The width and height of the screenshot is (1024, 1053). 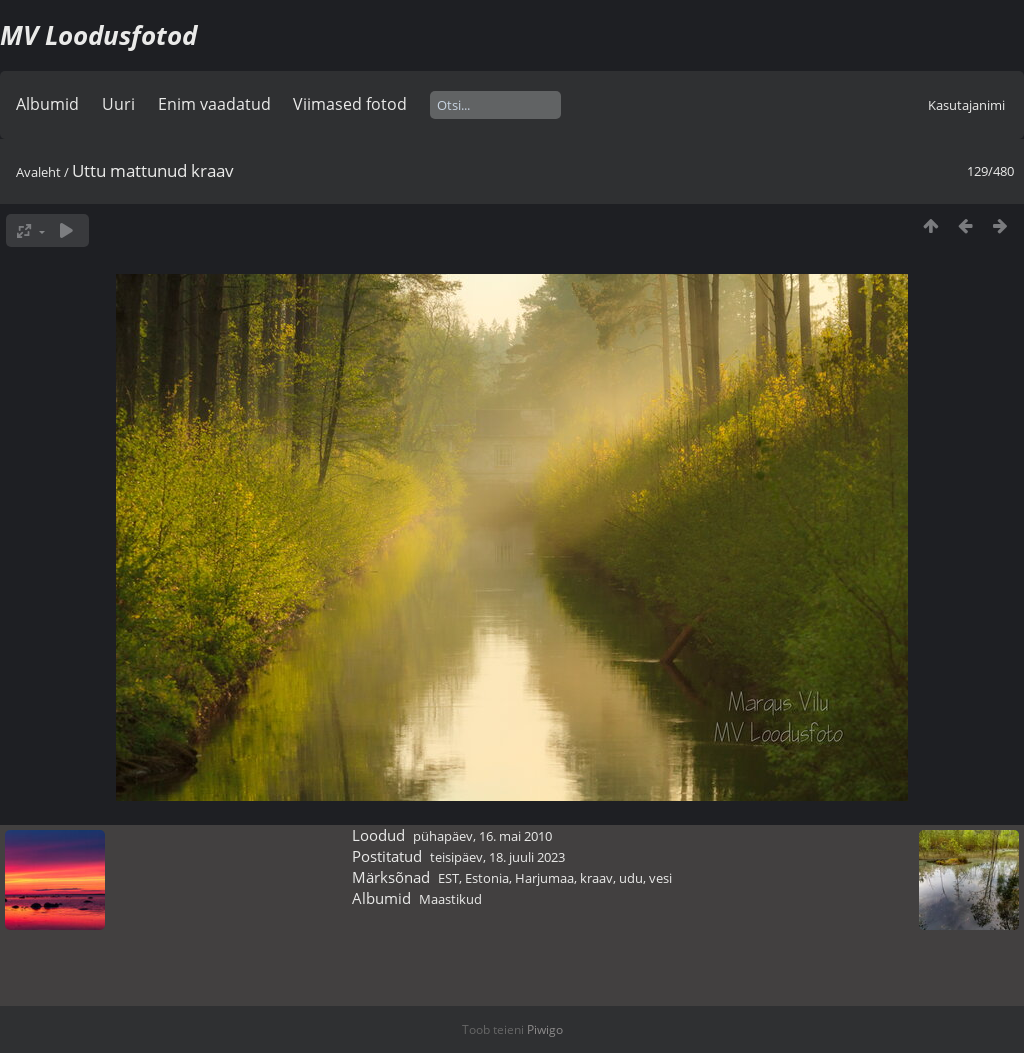 I want to click on pühapäev, 16. mai 2010, so click(x=482, y=836).